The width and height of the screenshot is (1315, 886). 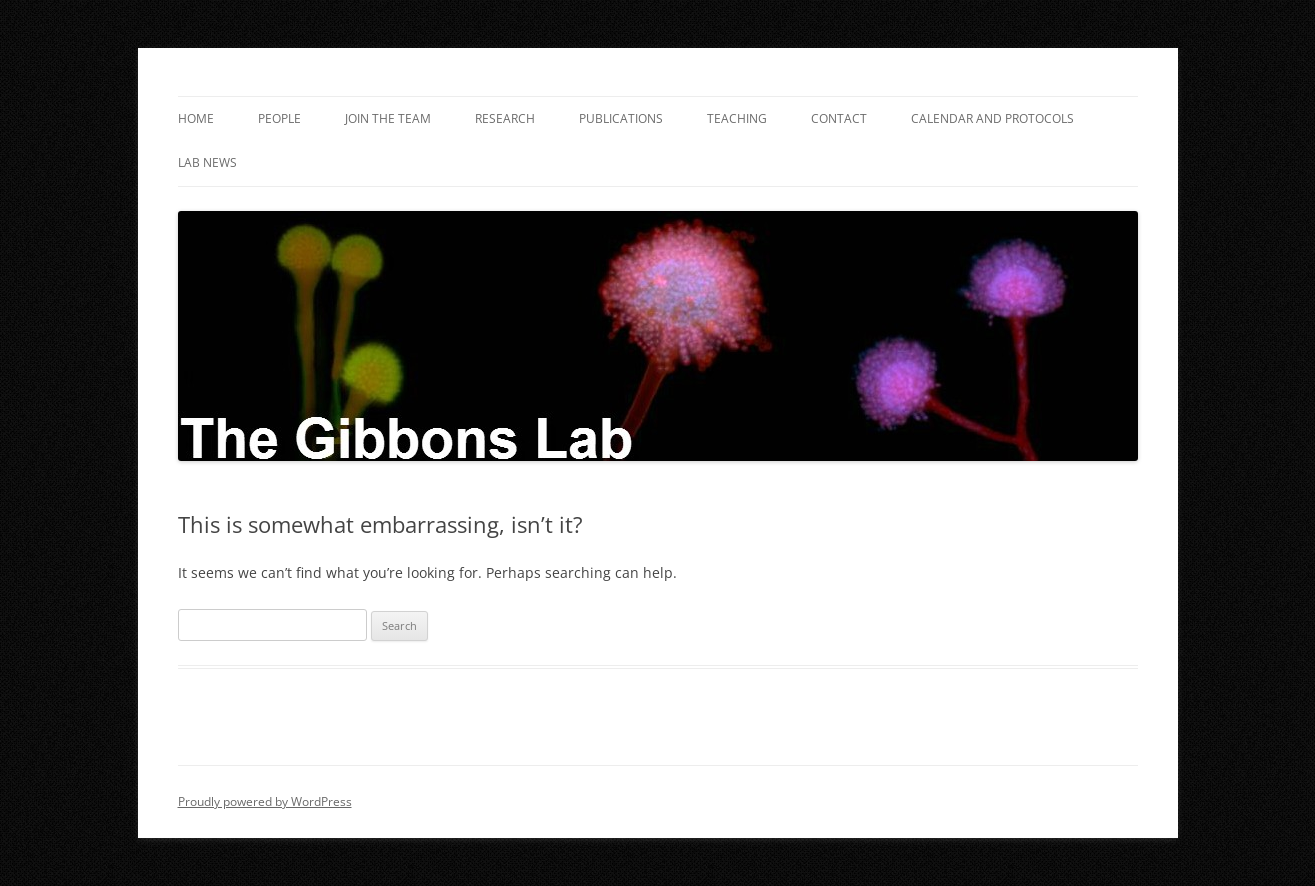 What do you see at coordinates (279, 118) in the screenshot?
I see `People` at bounding box center [279, 118].